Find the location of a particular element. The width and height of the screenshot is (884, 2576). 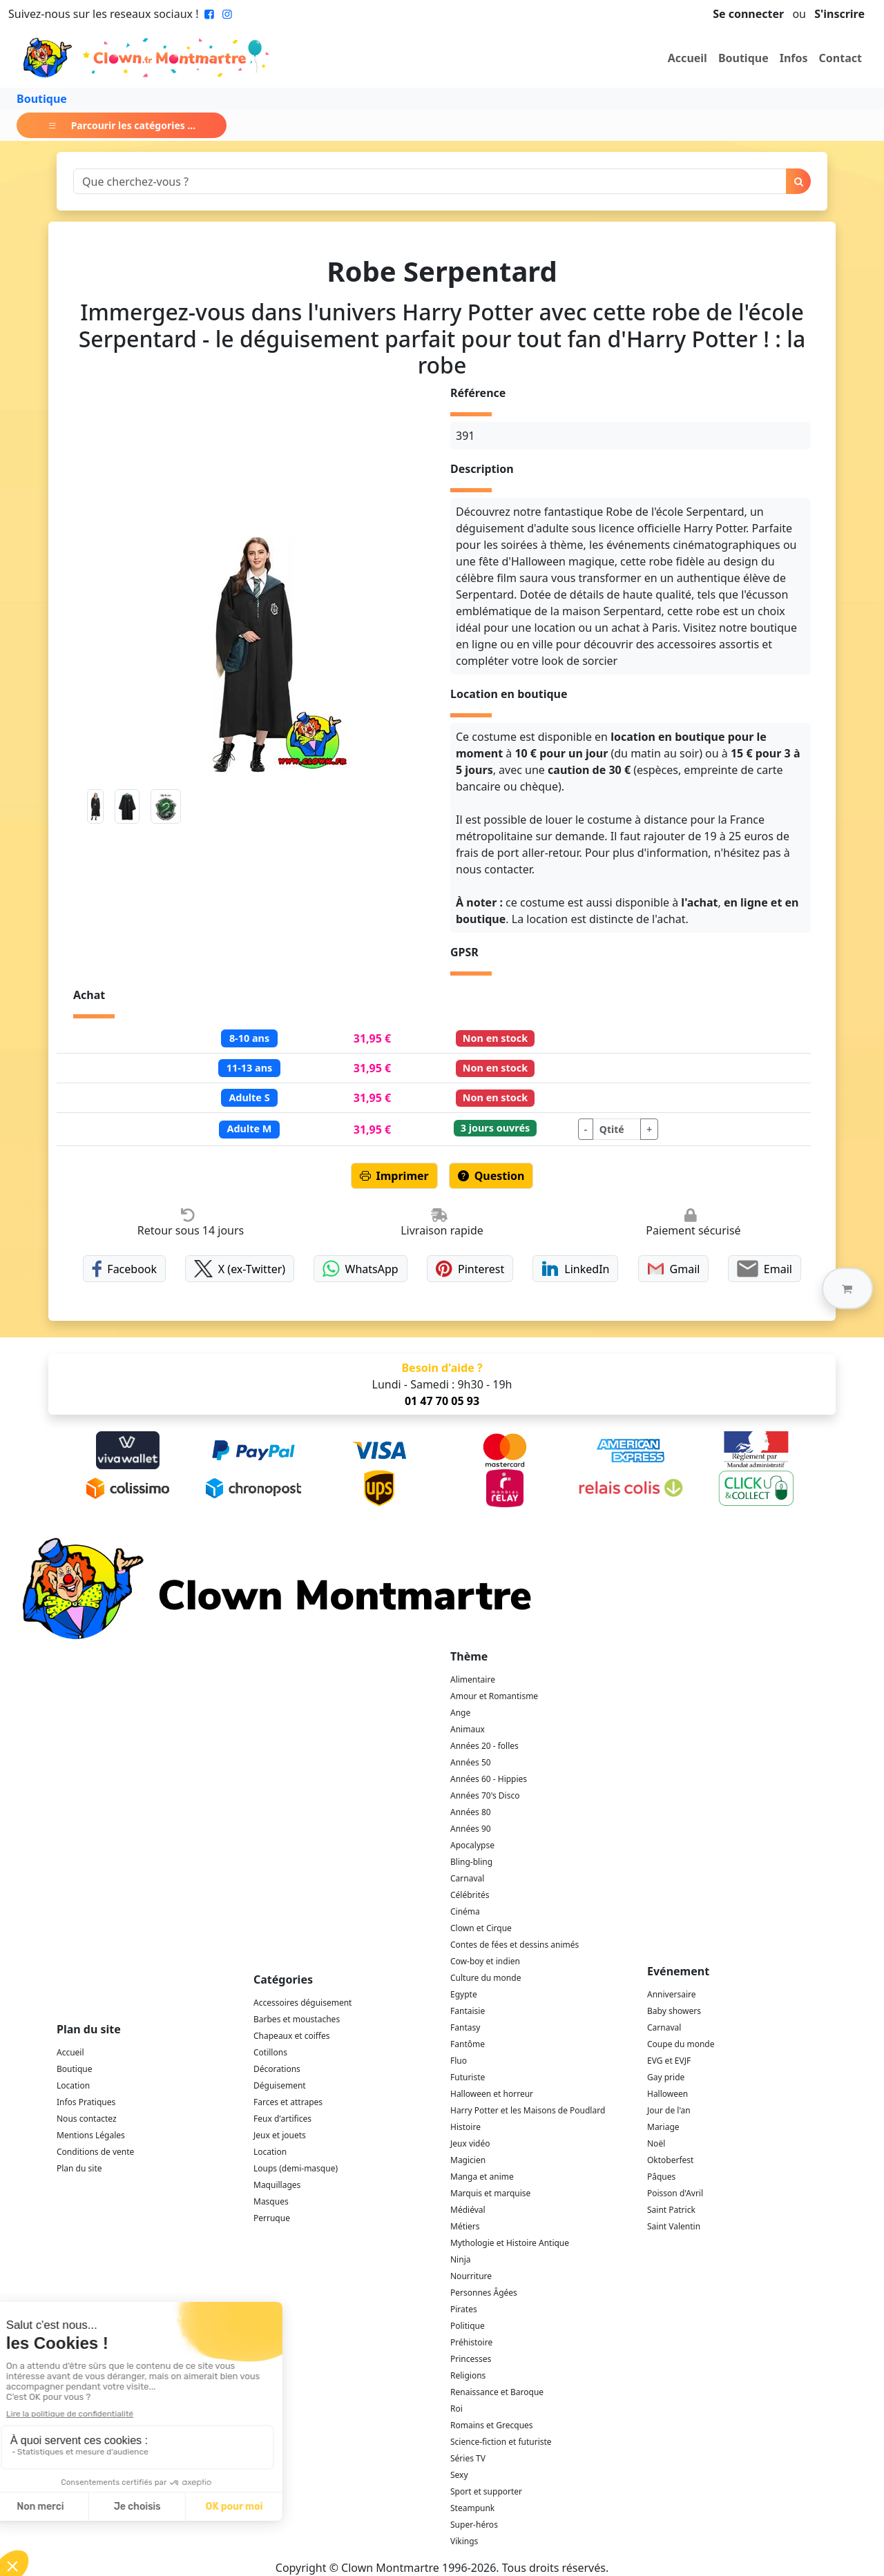

Poisson d'Avril is located at coordinates (675, 2193).